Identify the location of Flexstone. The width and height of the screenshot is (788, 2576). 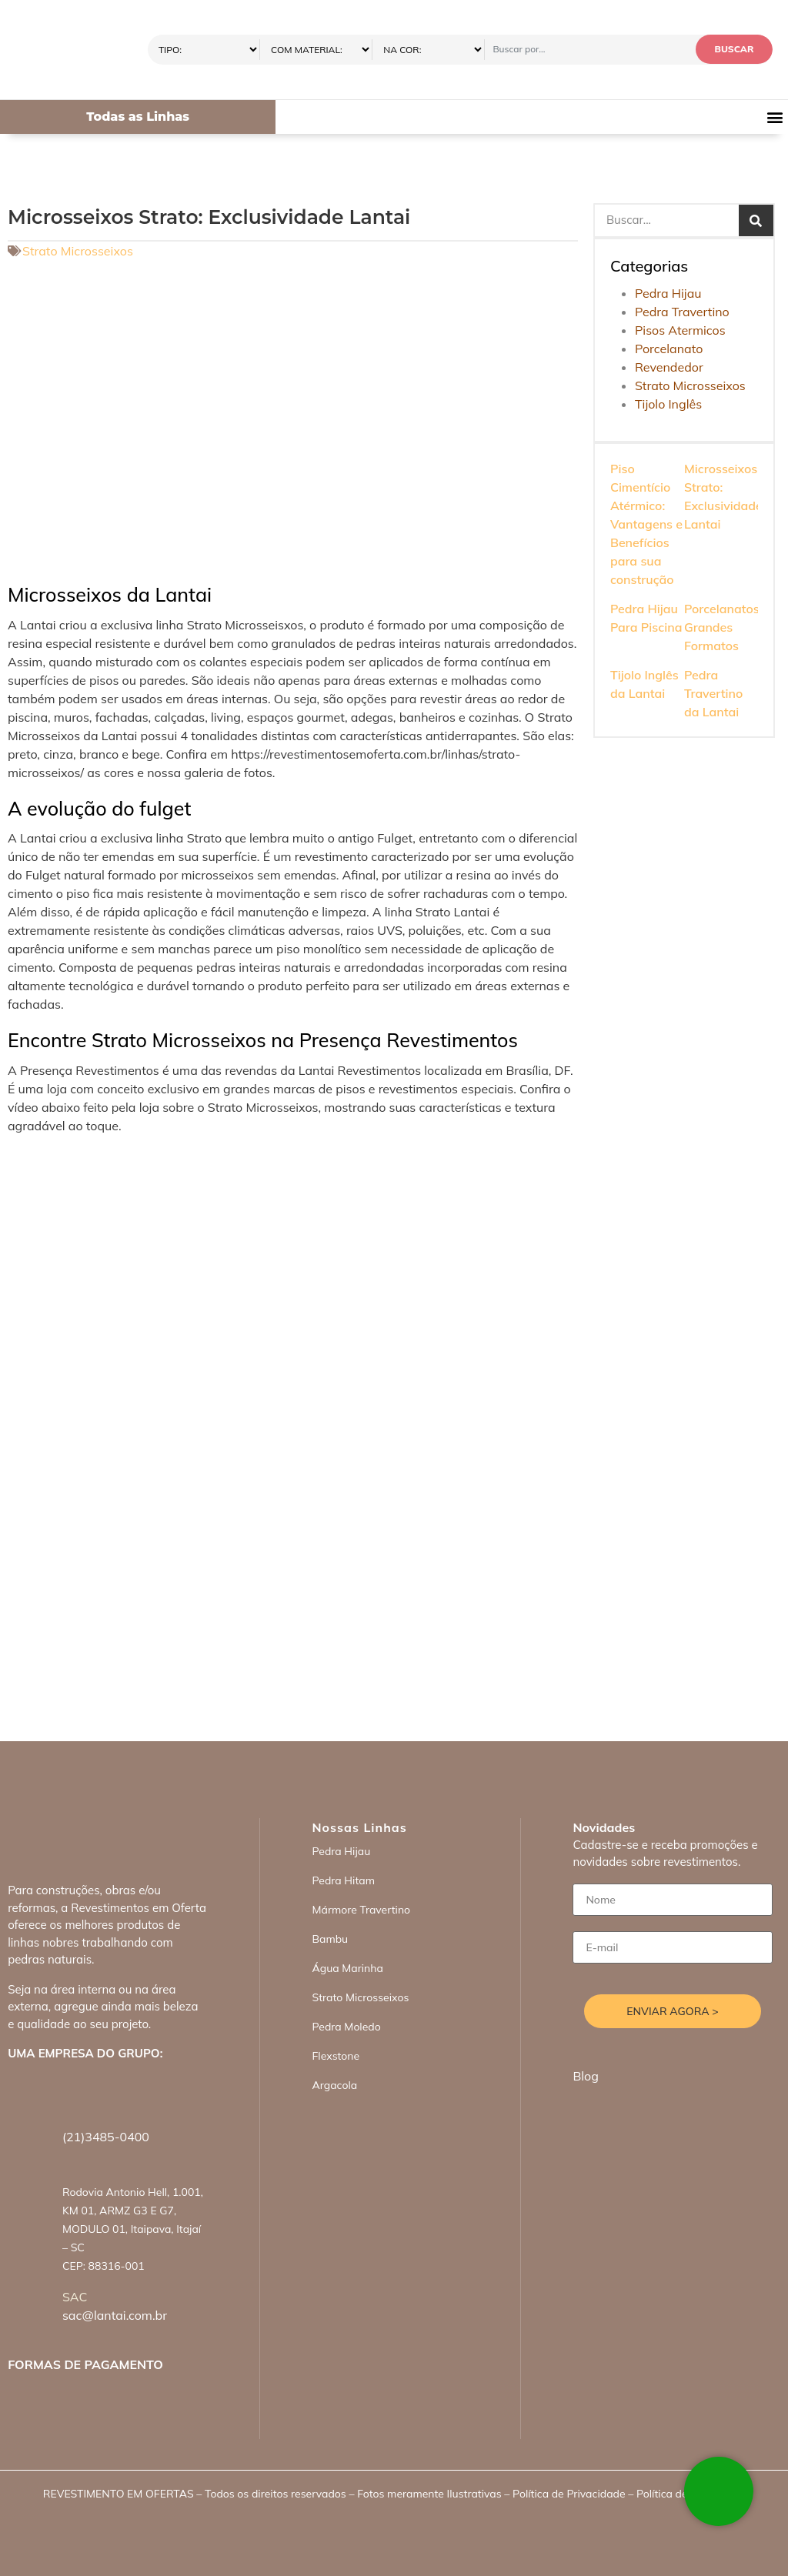
(335, 2056).